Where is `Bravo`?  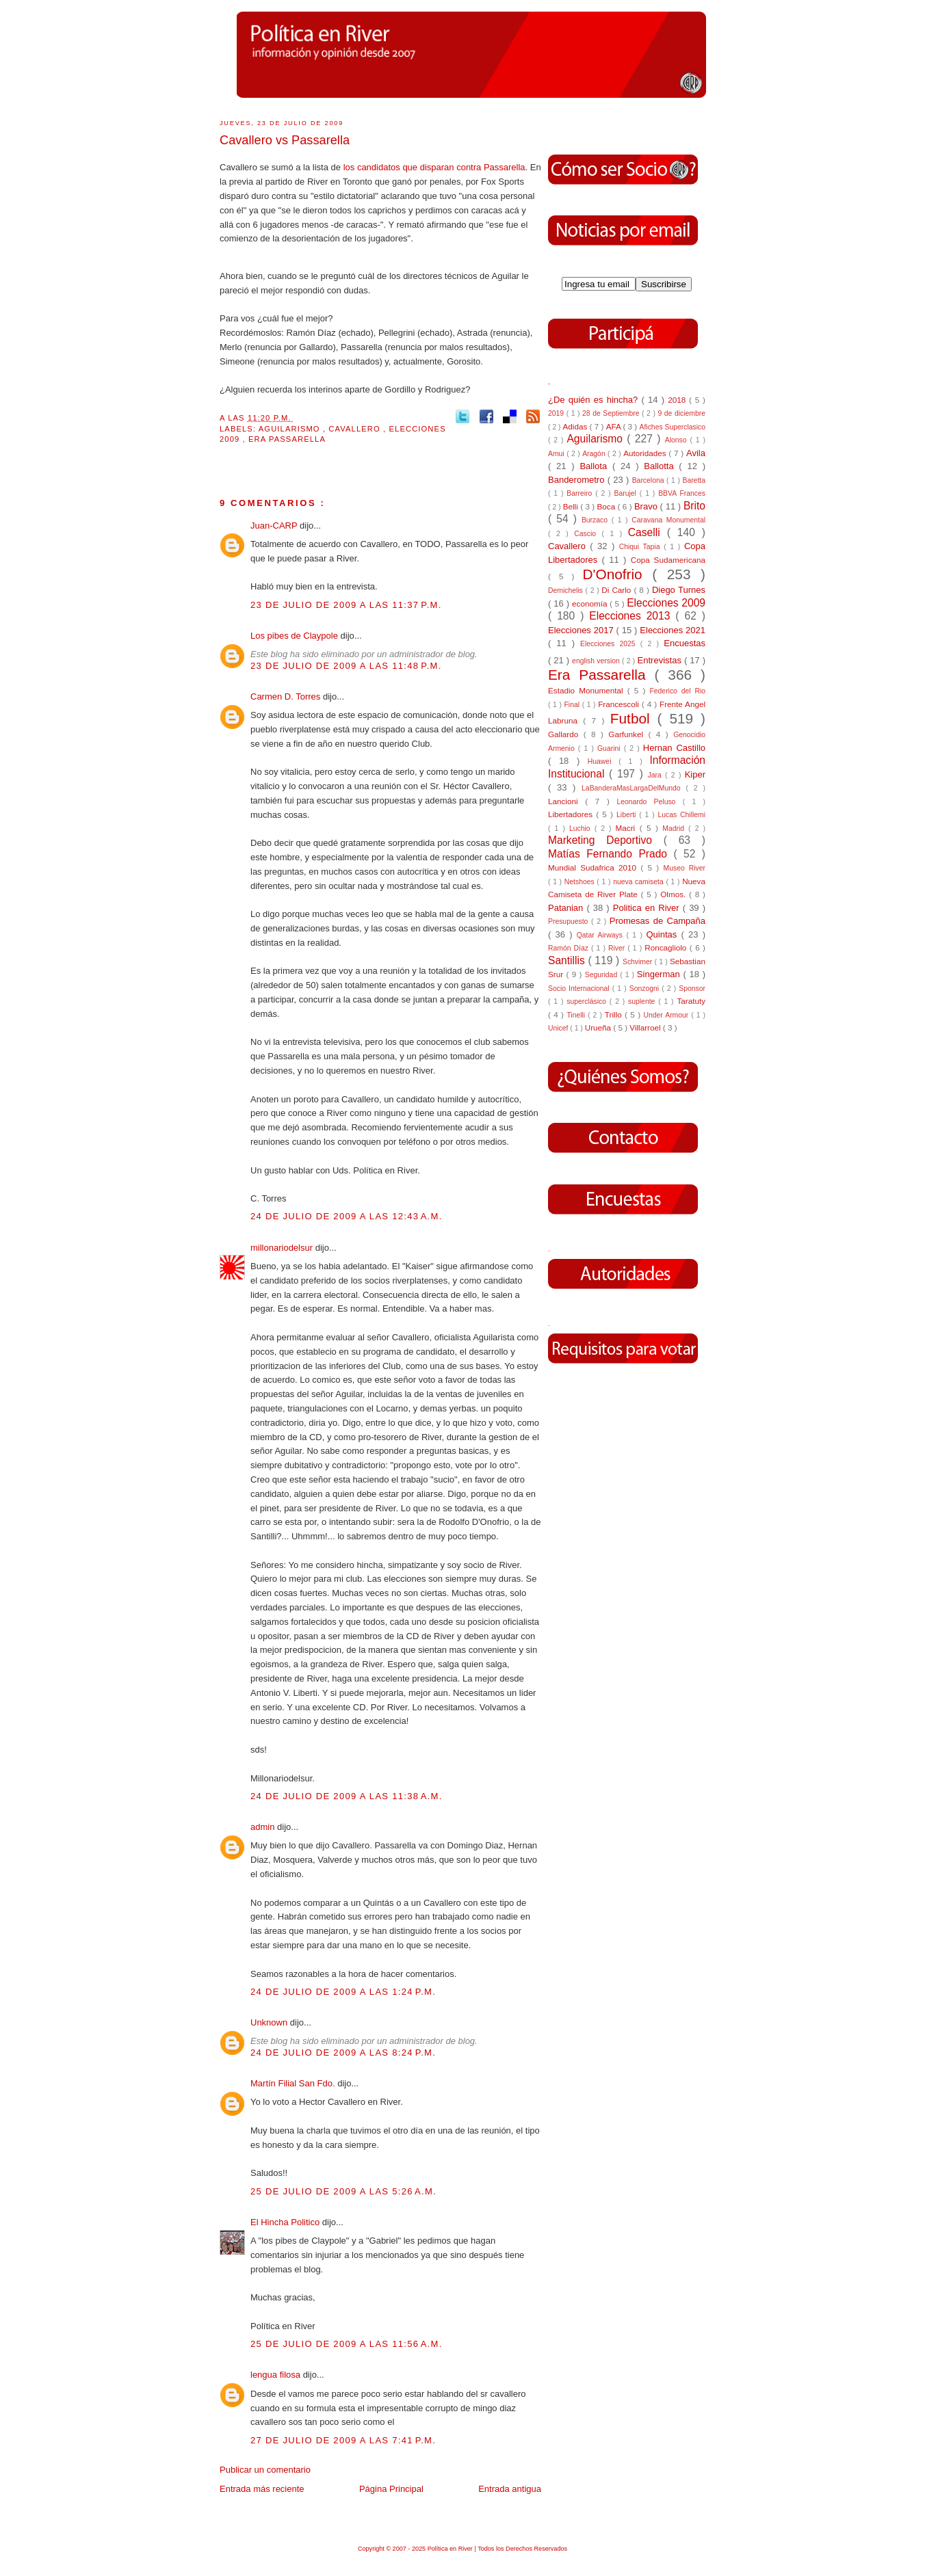
Bravo is located at coordinates (647, 506).